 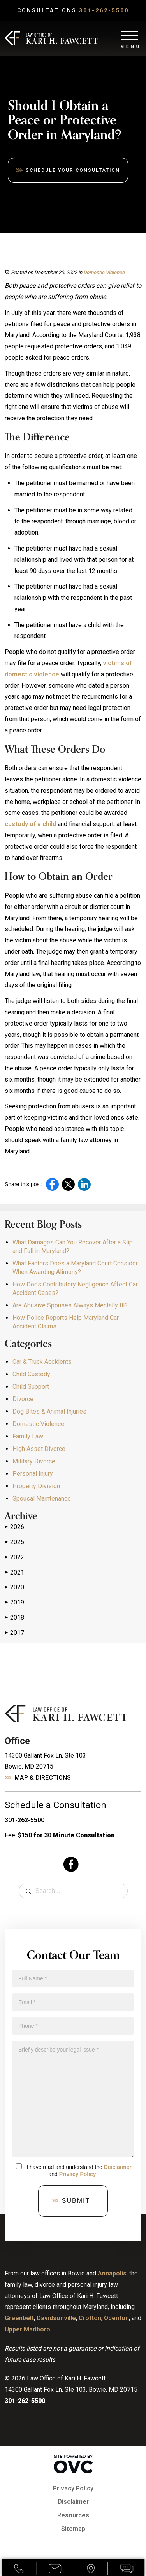 I want to click on Child Custody, so click(x=31, y=1374).